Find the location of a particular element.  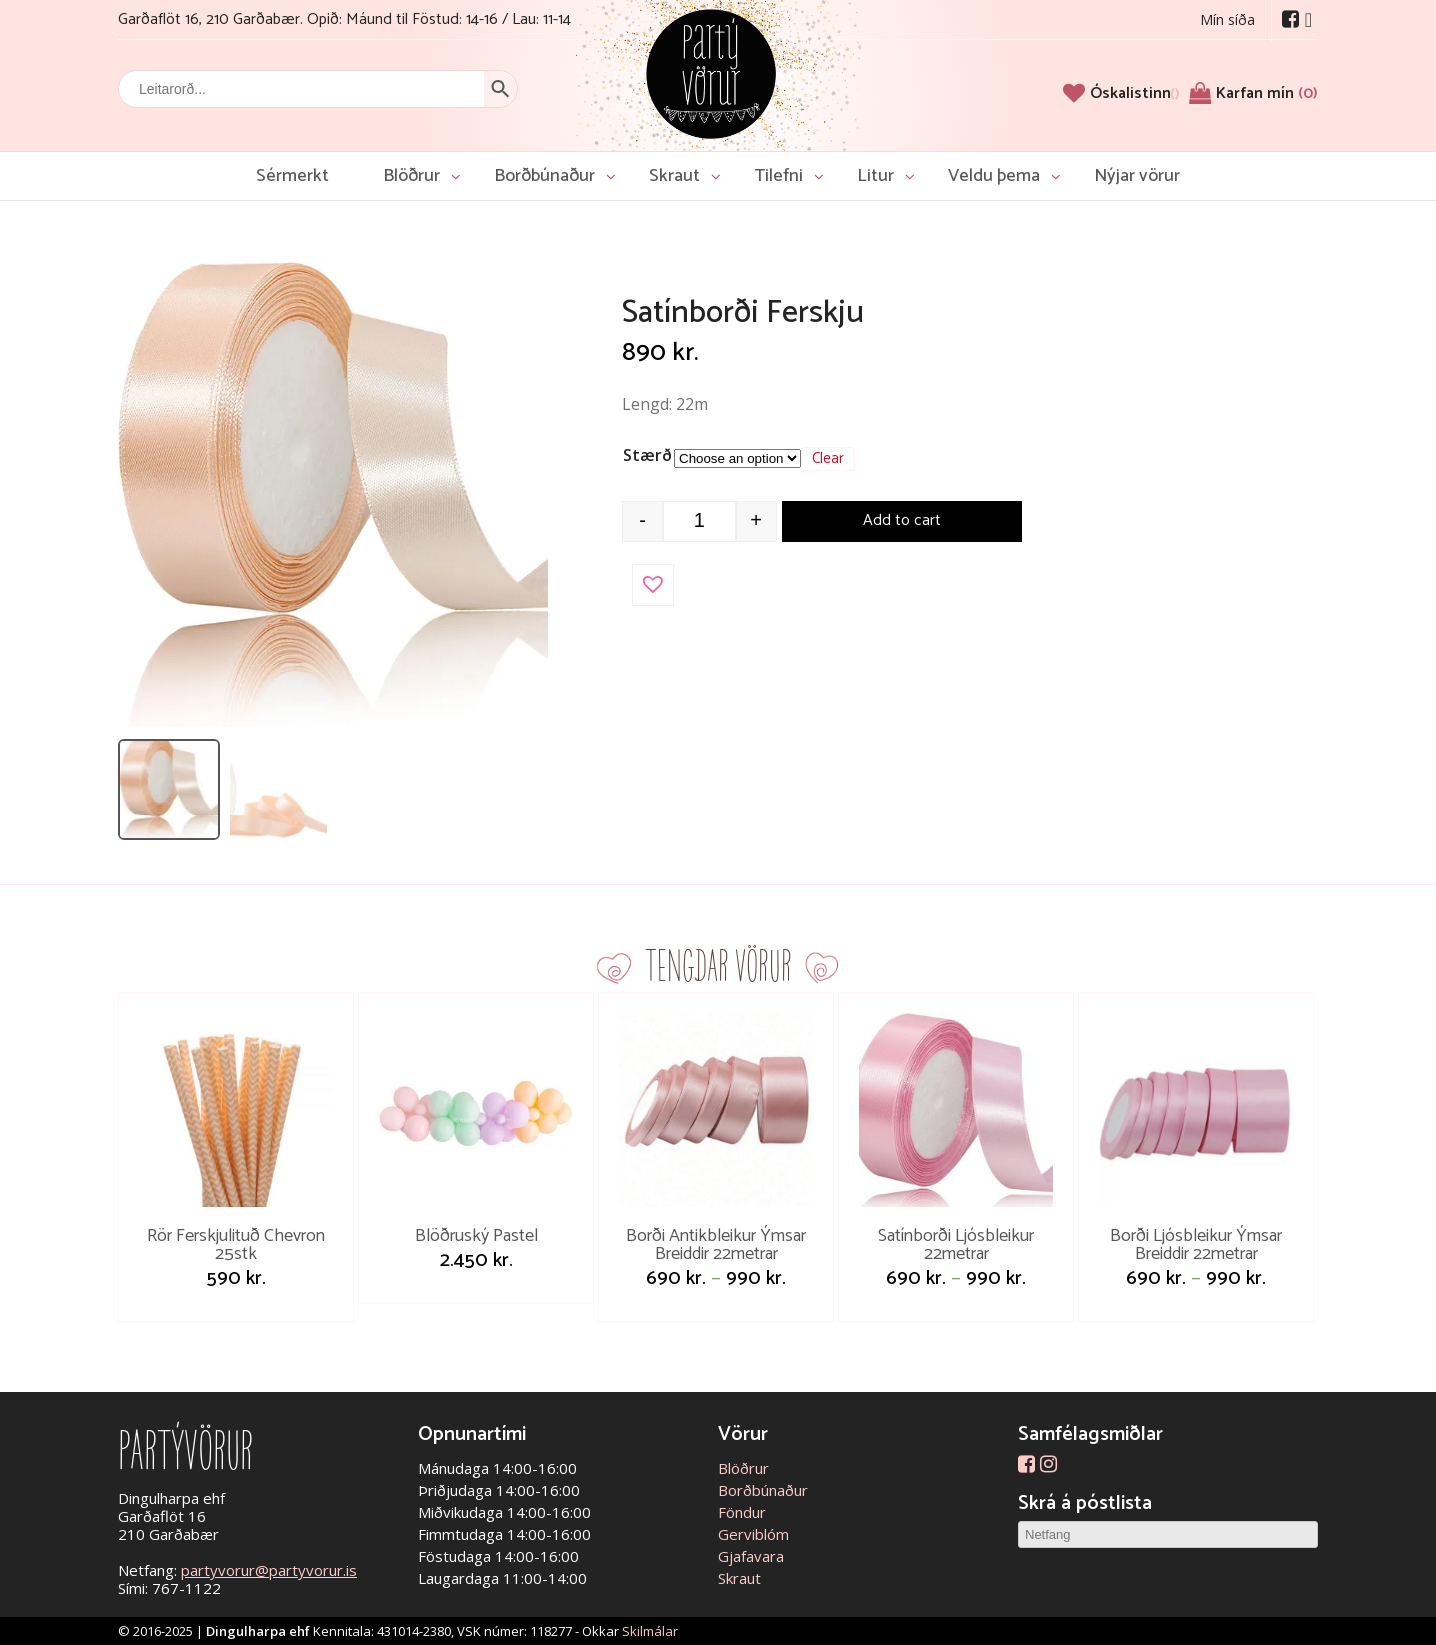

Add to cart is located at coordinates (902, 520).